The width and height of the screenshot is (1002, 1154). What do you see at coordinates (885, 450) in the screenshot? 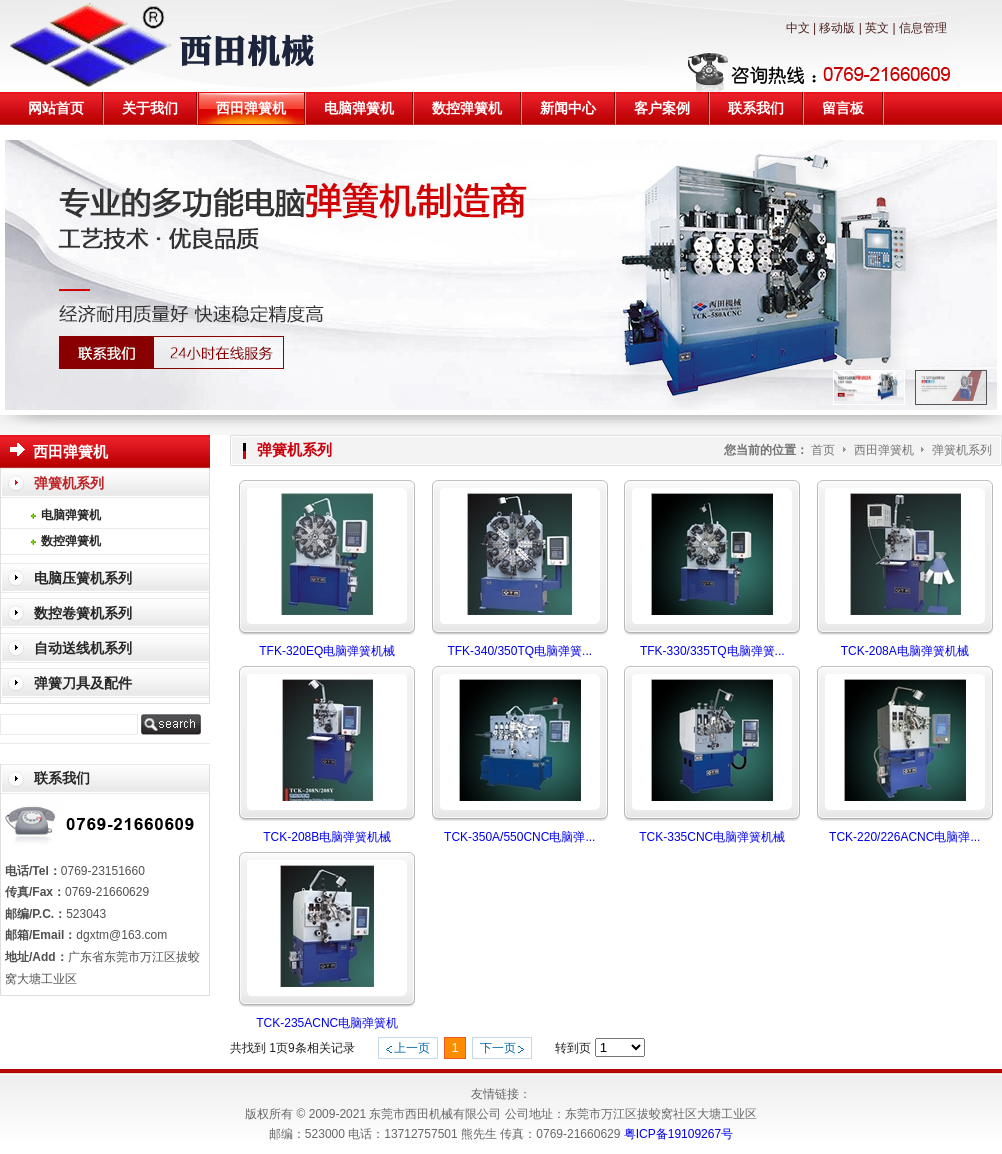
I see `西田弹簧机` at bounding box center [885, 450].